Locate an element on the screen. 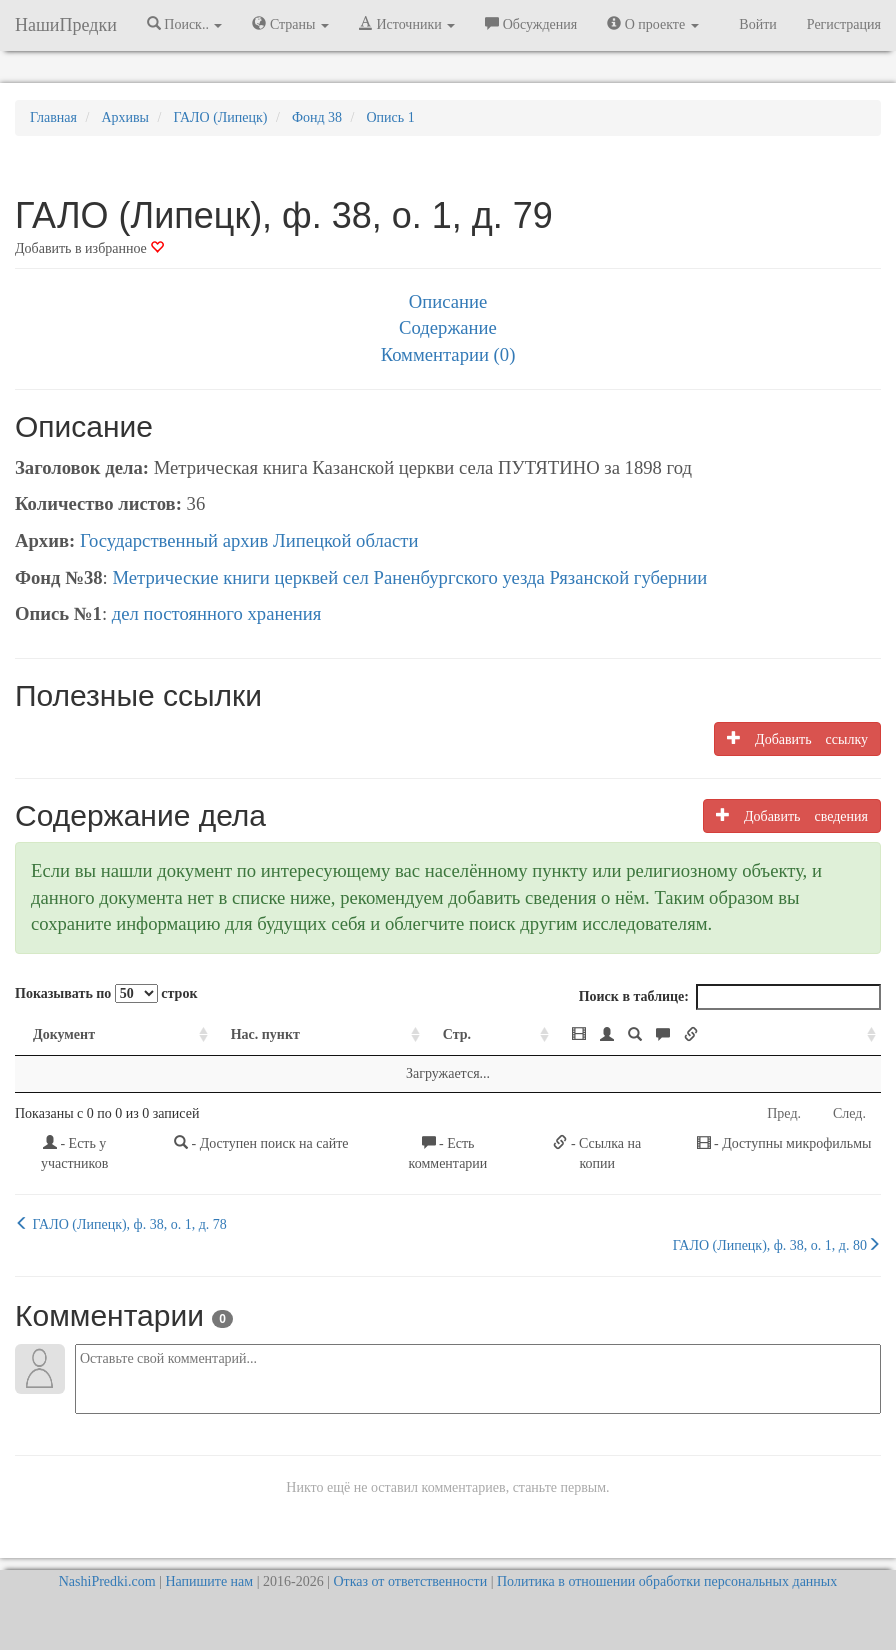 The height and width of the screenshot is (1650, 896). NashiPredki.com is located at coordinates (107, 1581).